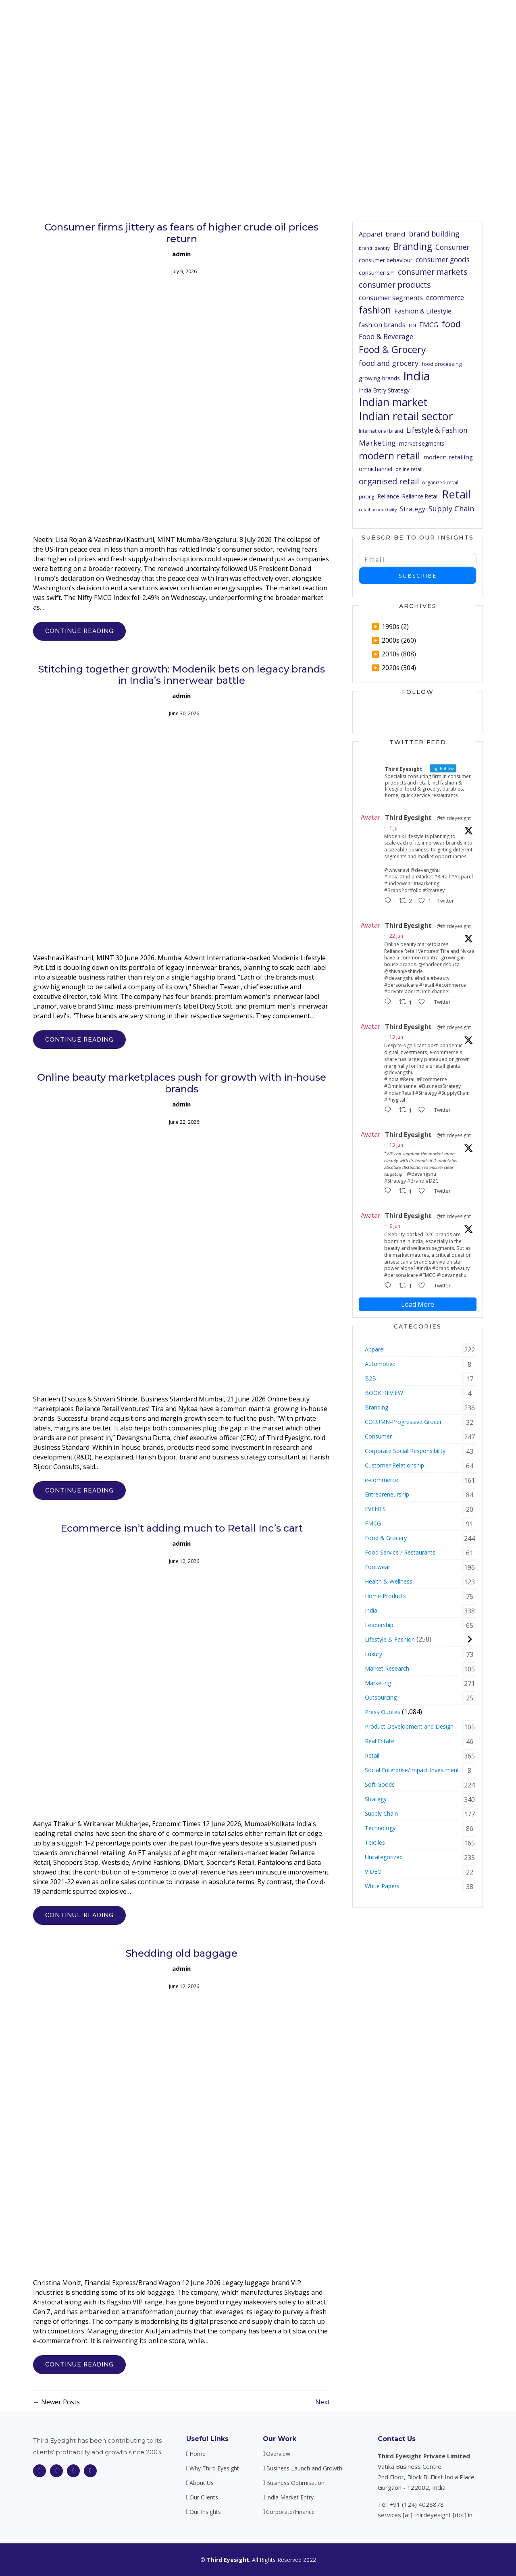  I want to click on Overview, so click(278, 2454).